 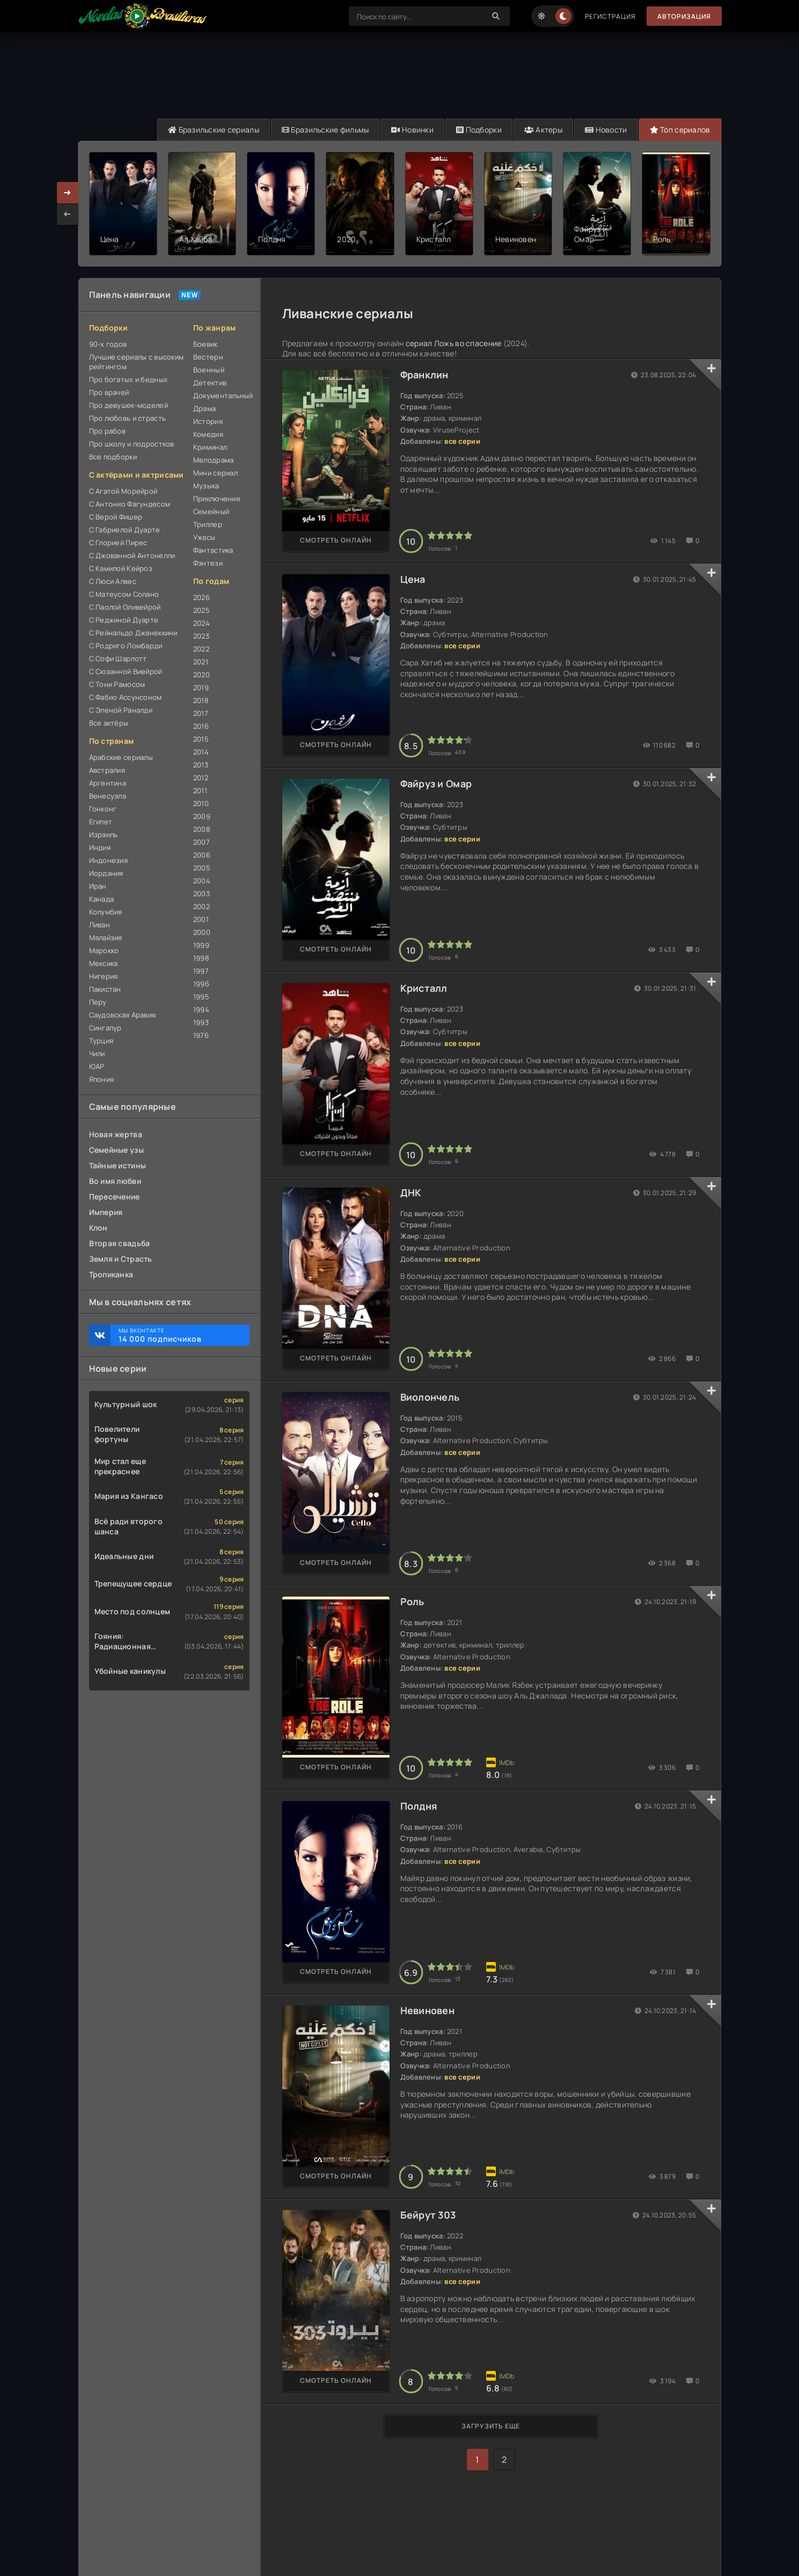 I want to click on С Камилой Кейроз, so click(x=120, y=568).